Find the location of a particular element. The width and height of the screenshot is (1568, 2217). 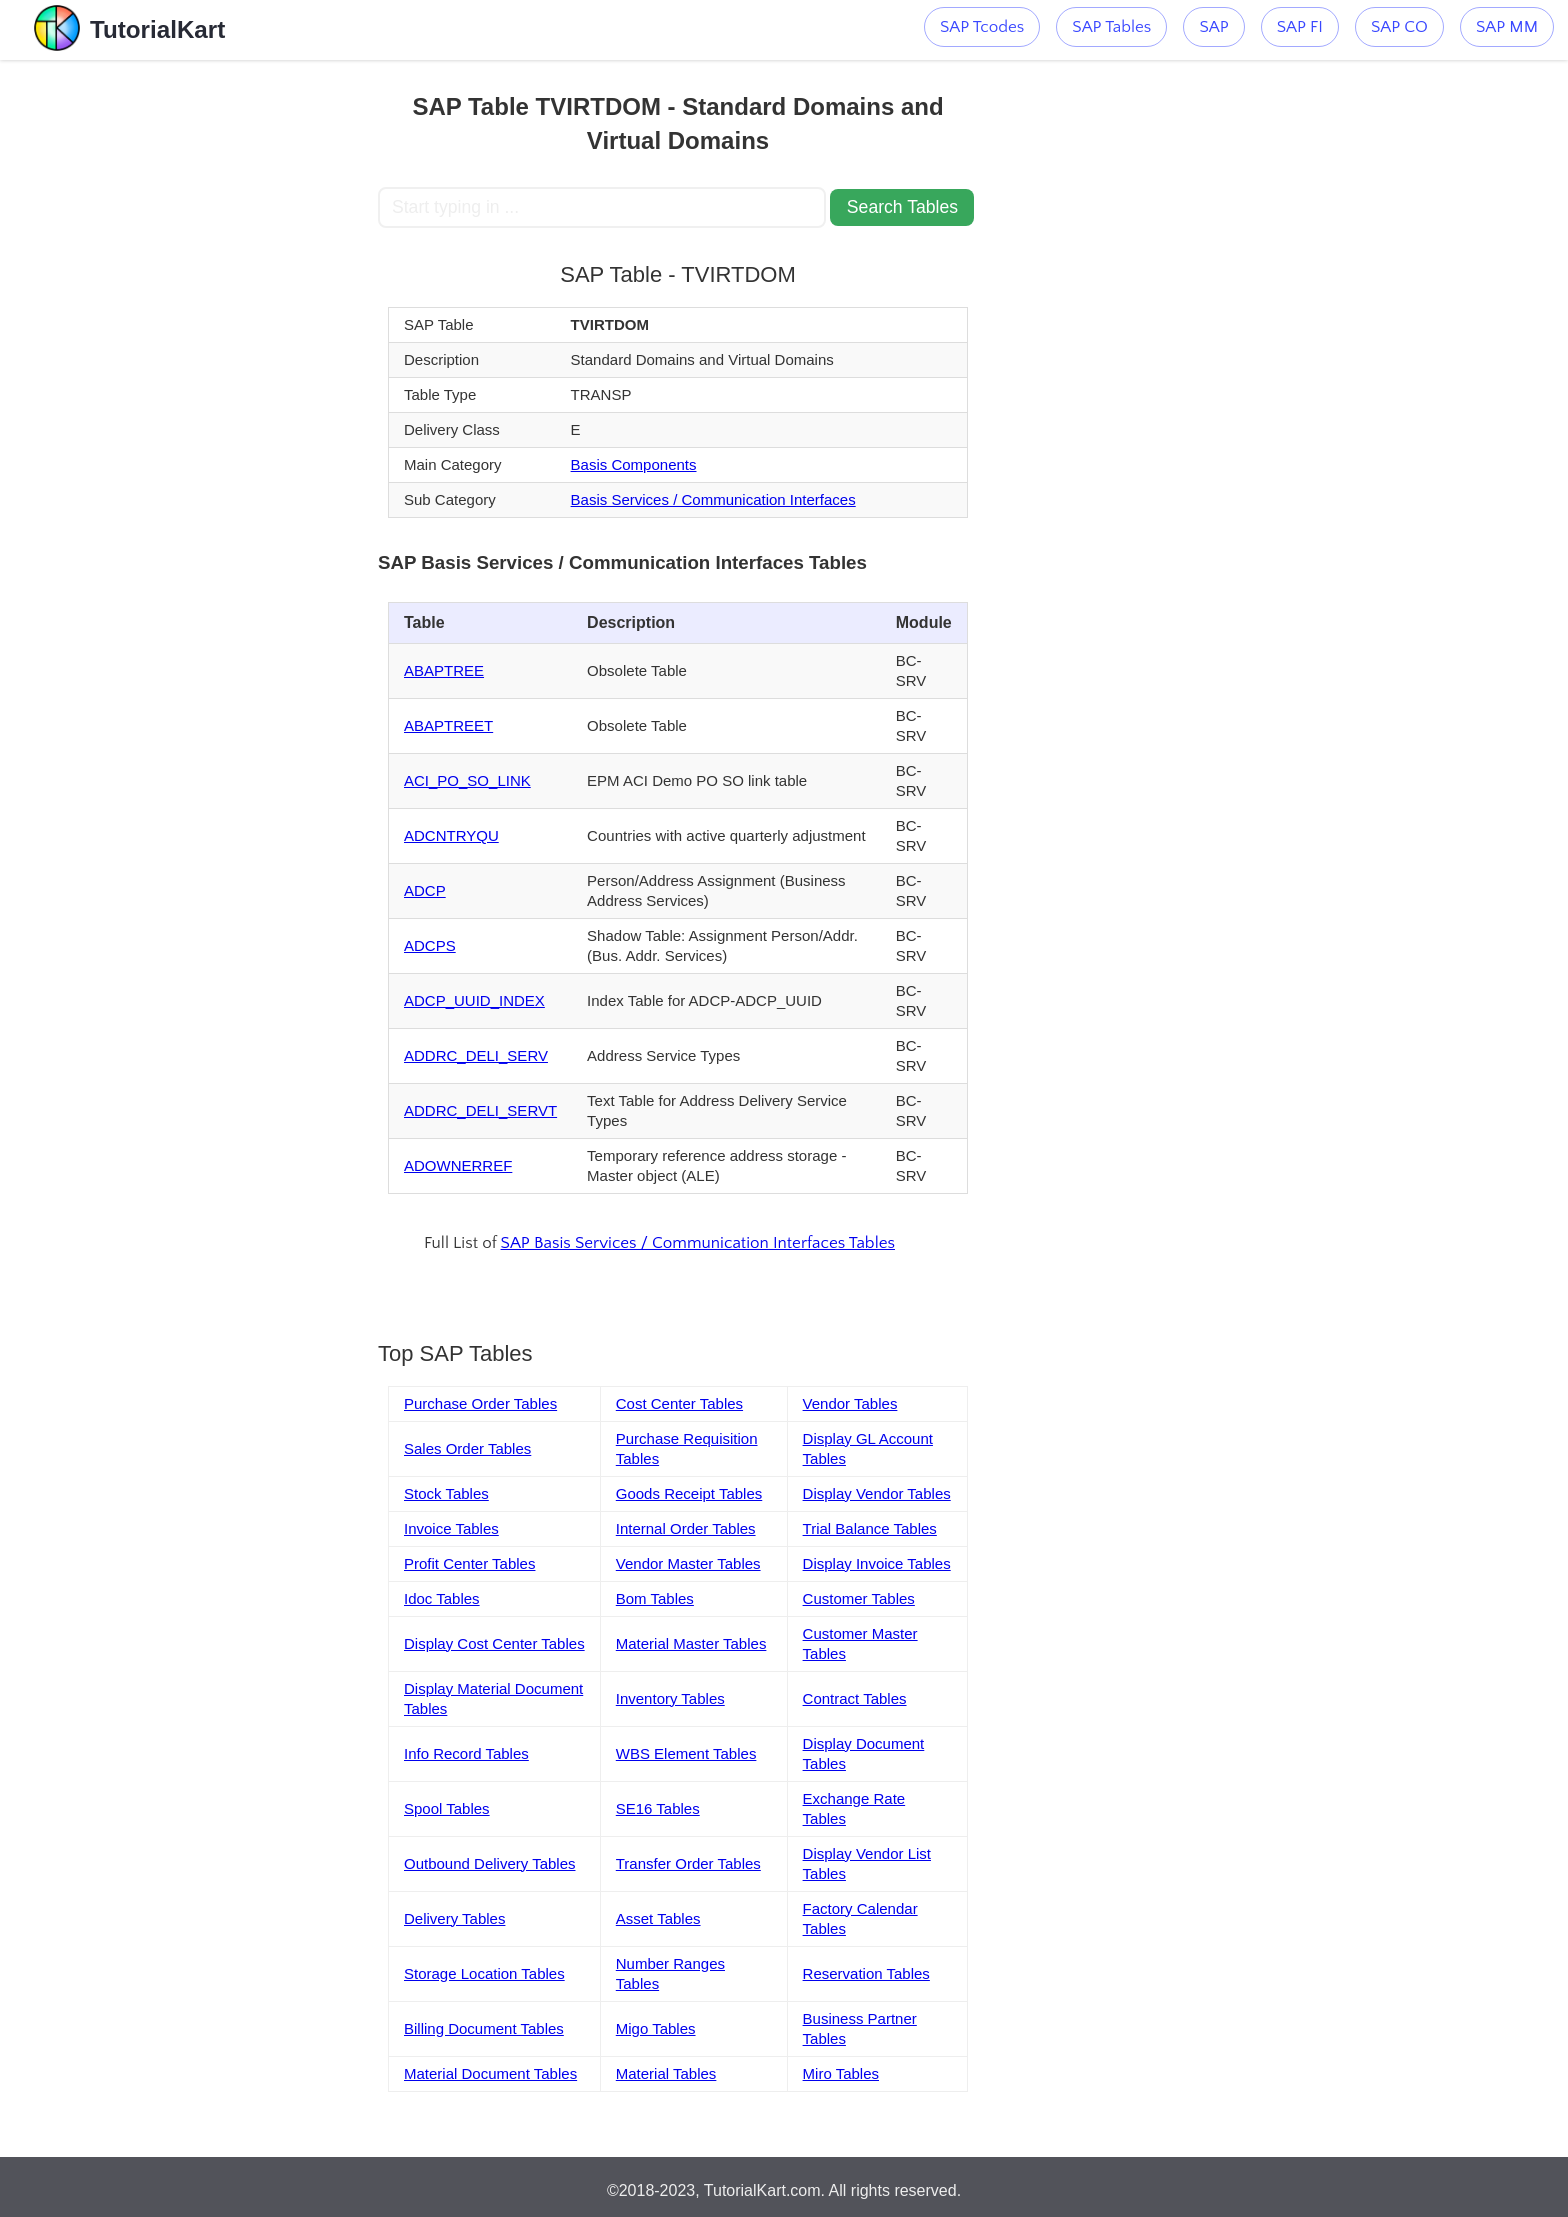

Material Document Tables is located at coordinates (490, 2073).